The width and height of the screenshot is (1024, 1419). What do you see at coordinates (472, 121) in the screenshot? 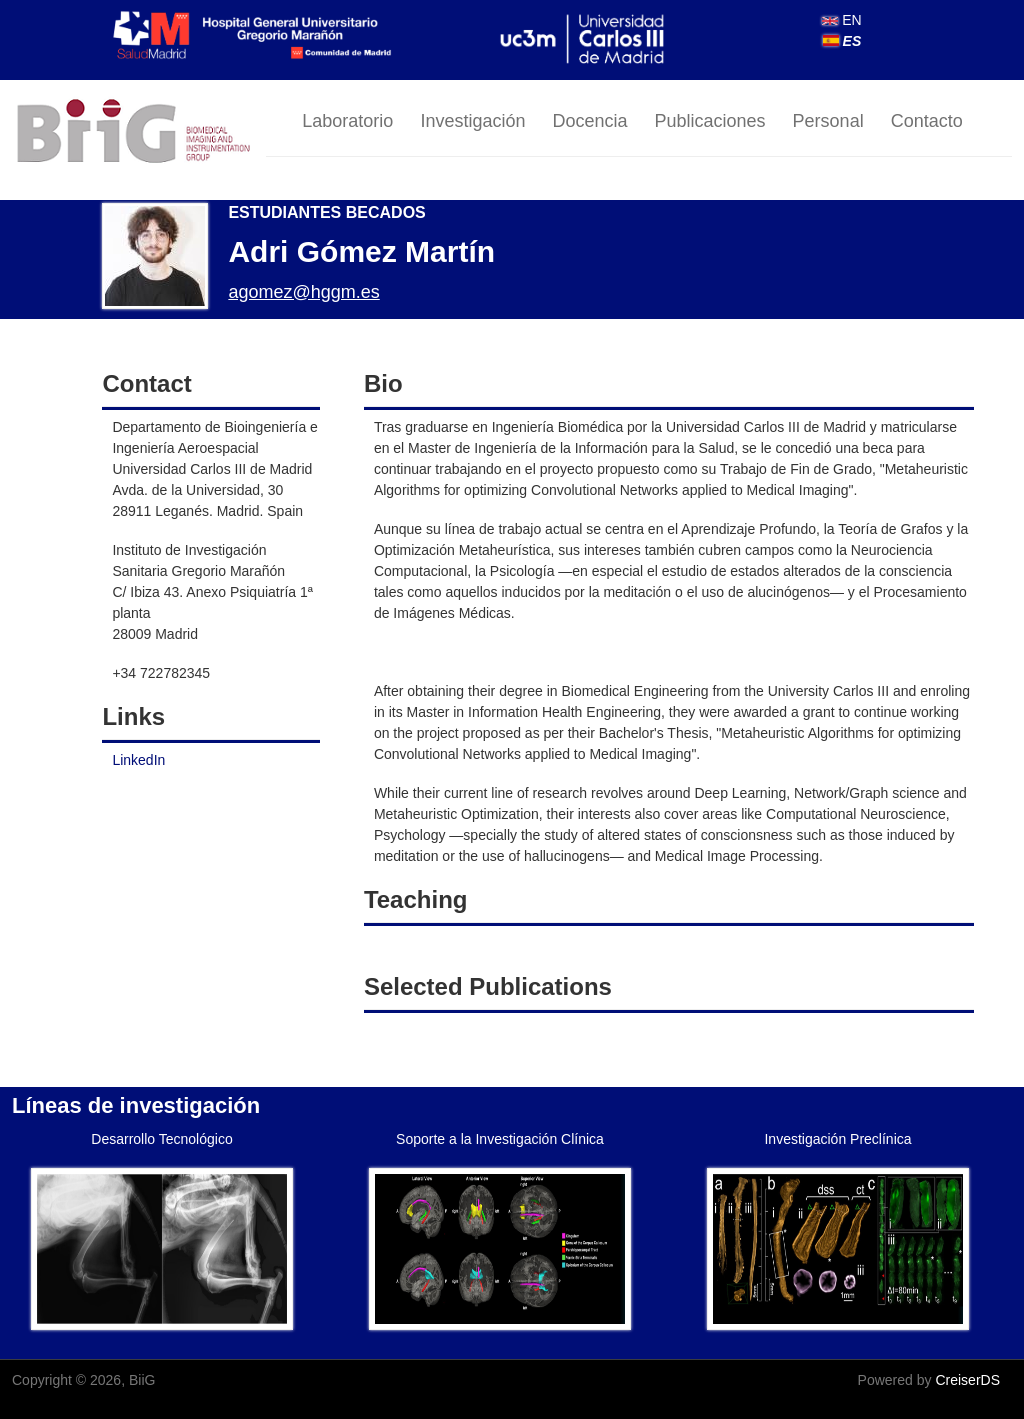
I see `Investigación` at bounding box center [472, 121].